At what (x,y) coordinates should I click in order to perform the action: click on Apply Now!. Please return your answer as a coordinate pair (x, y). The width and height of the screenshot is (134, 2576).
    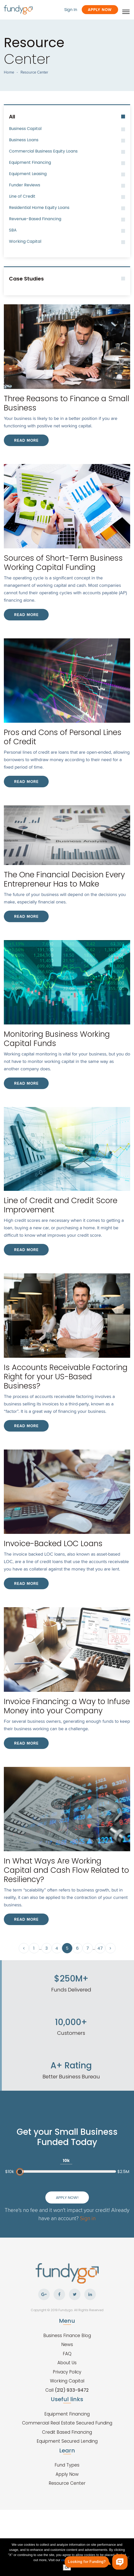
    Looking at the image, I should click on (67, 2199).